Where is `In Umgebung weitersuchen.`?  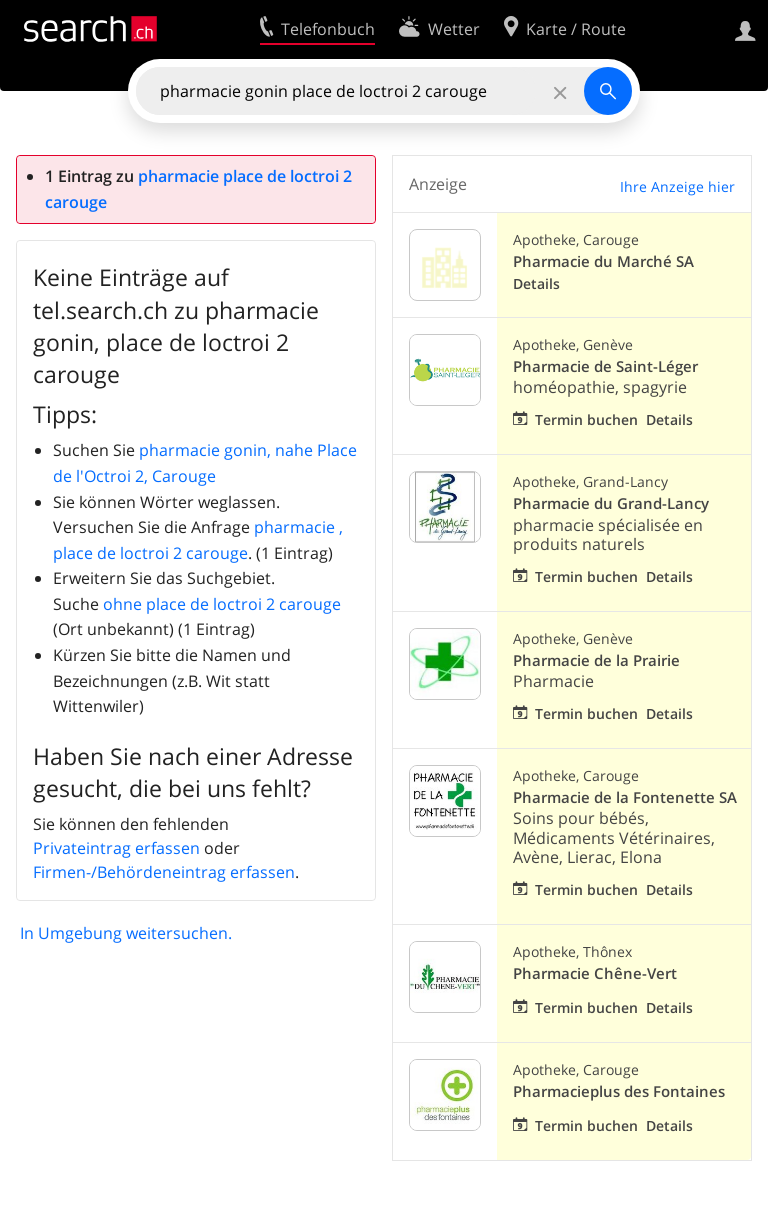
In Umgebung weitersuchen. is located at coordinates (126, 933).